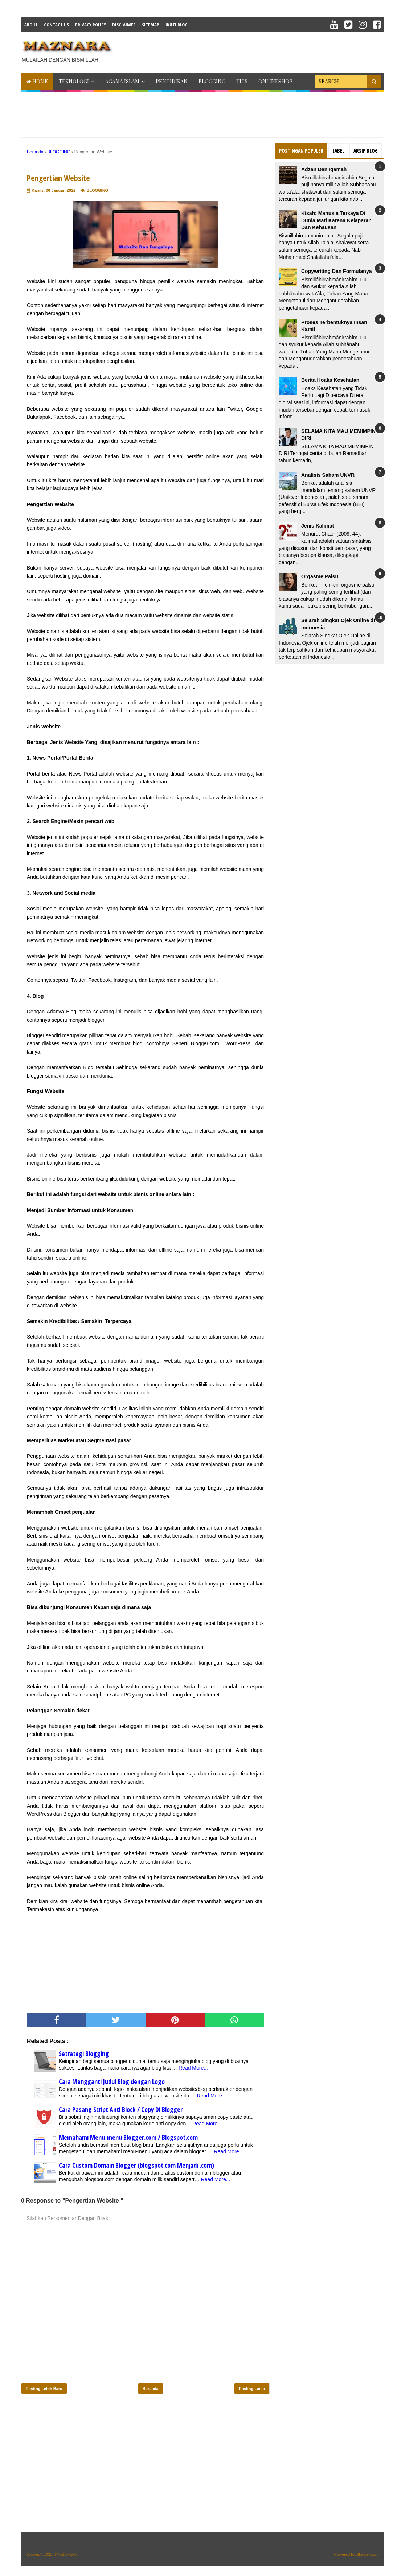 This screenshot has height=2576, width=405. Describe the element at coordinates (90, 24) in the screenshot. I see `Privacy Policy` at that location.